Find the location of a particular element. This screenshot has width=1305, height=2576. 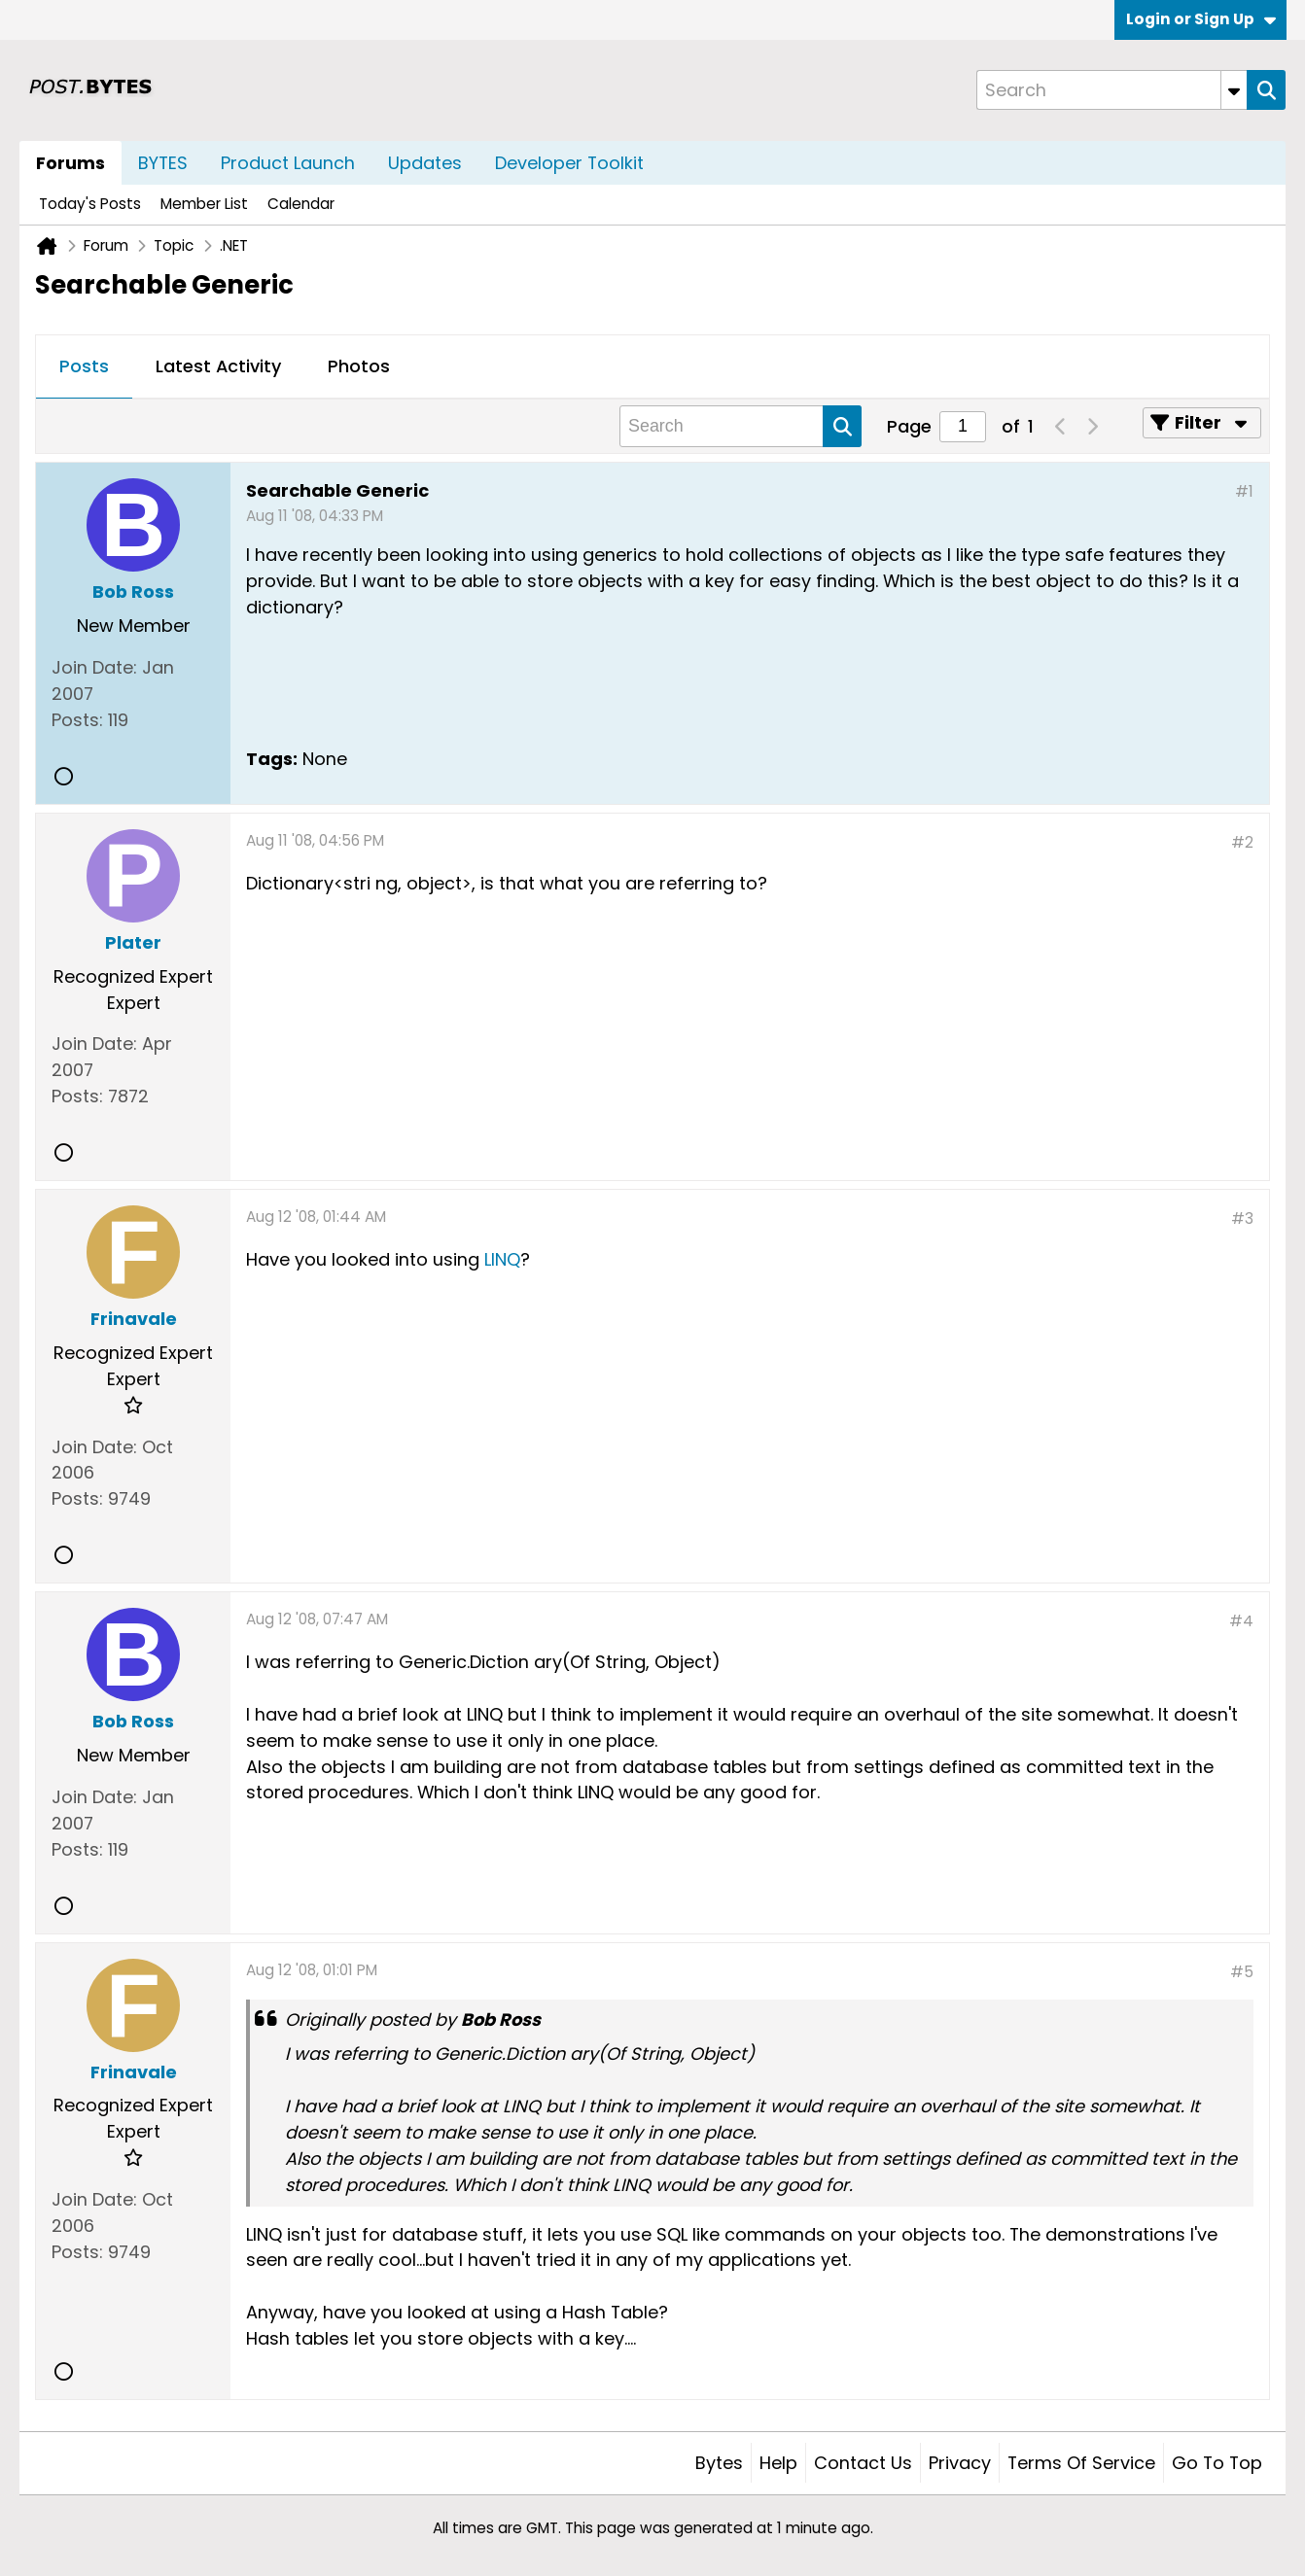

Updates is located at coordinates (425, 163).